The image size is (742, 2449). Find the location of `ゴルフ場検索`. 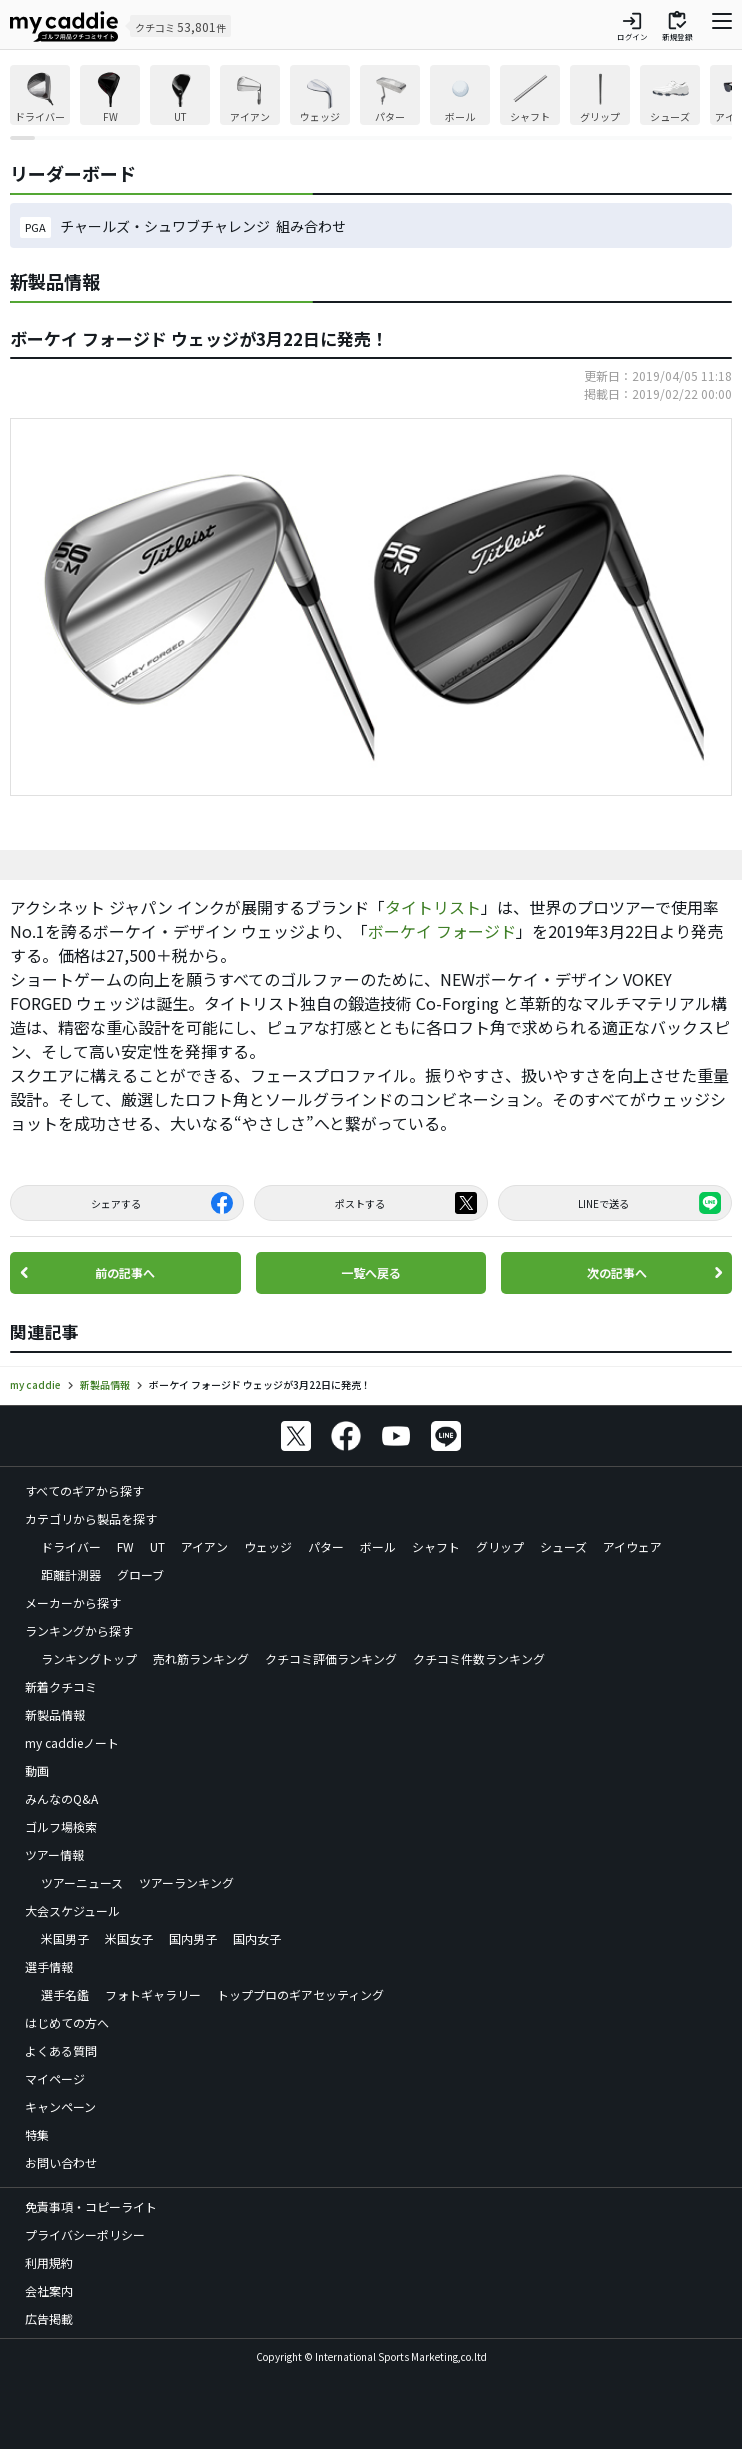

ゴルフ場検索 is located at coordinates (61, 1826).